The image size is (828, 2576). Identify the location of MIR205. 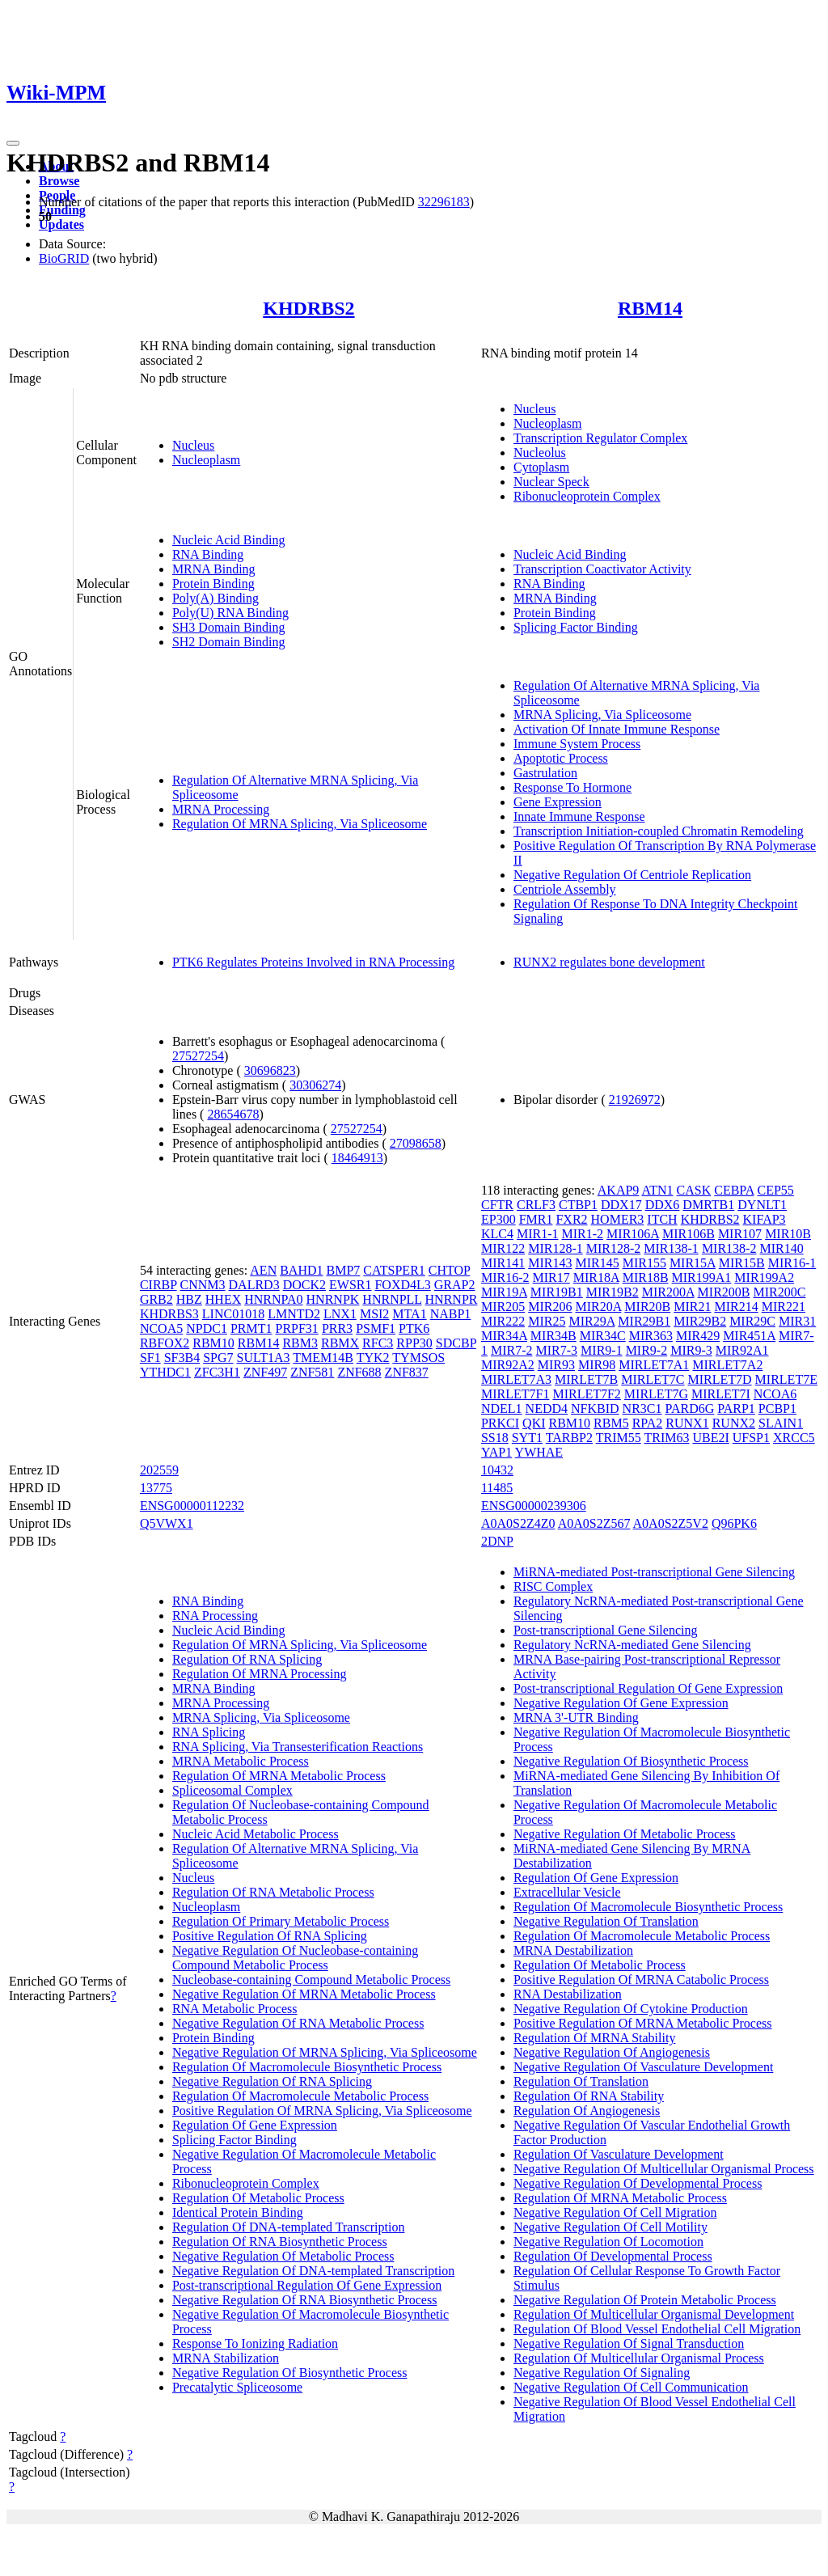
(503, 1306).